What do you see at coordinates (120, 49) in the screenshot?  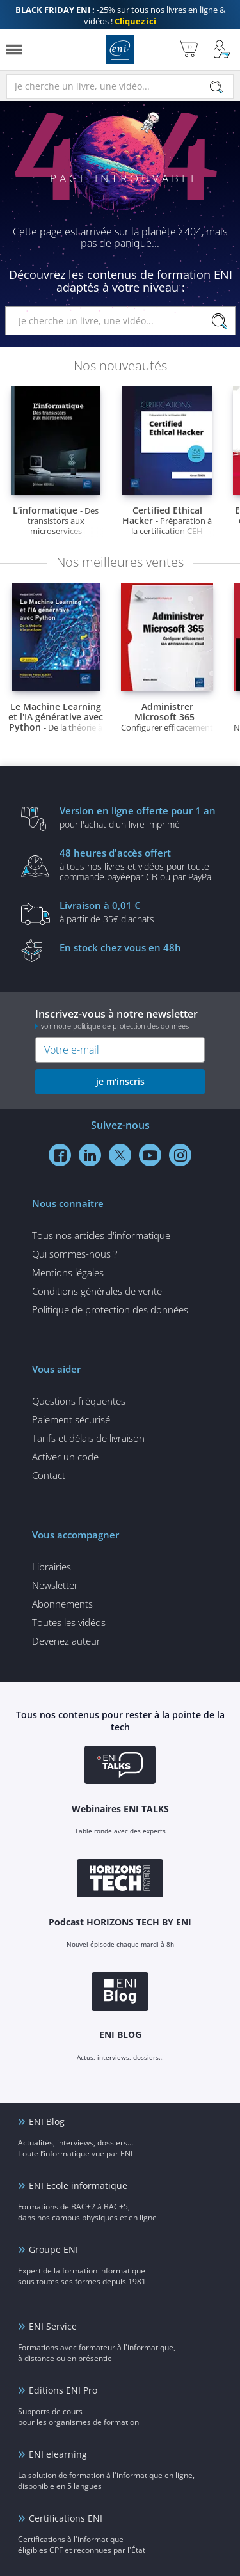 I see `Editions ENI` at bounding box center [120, 49].